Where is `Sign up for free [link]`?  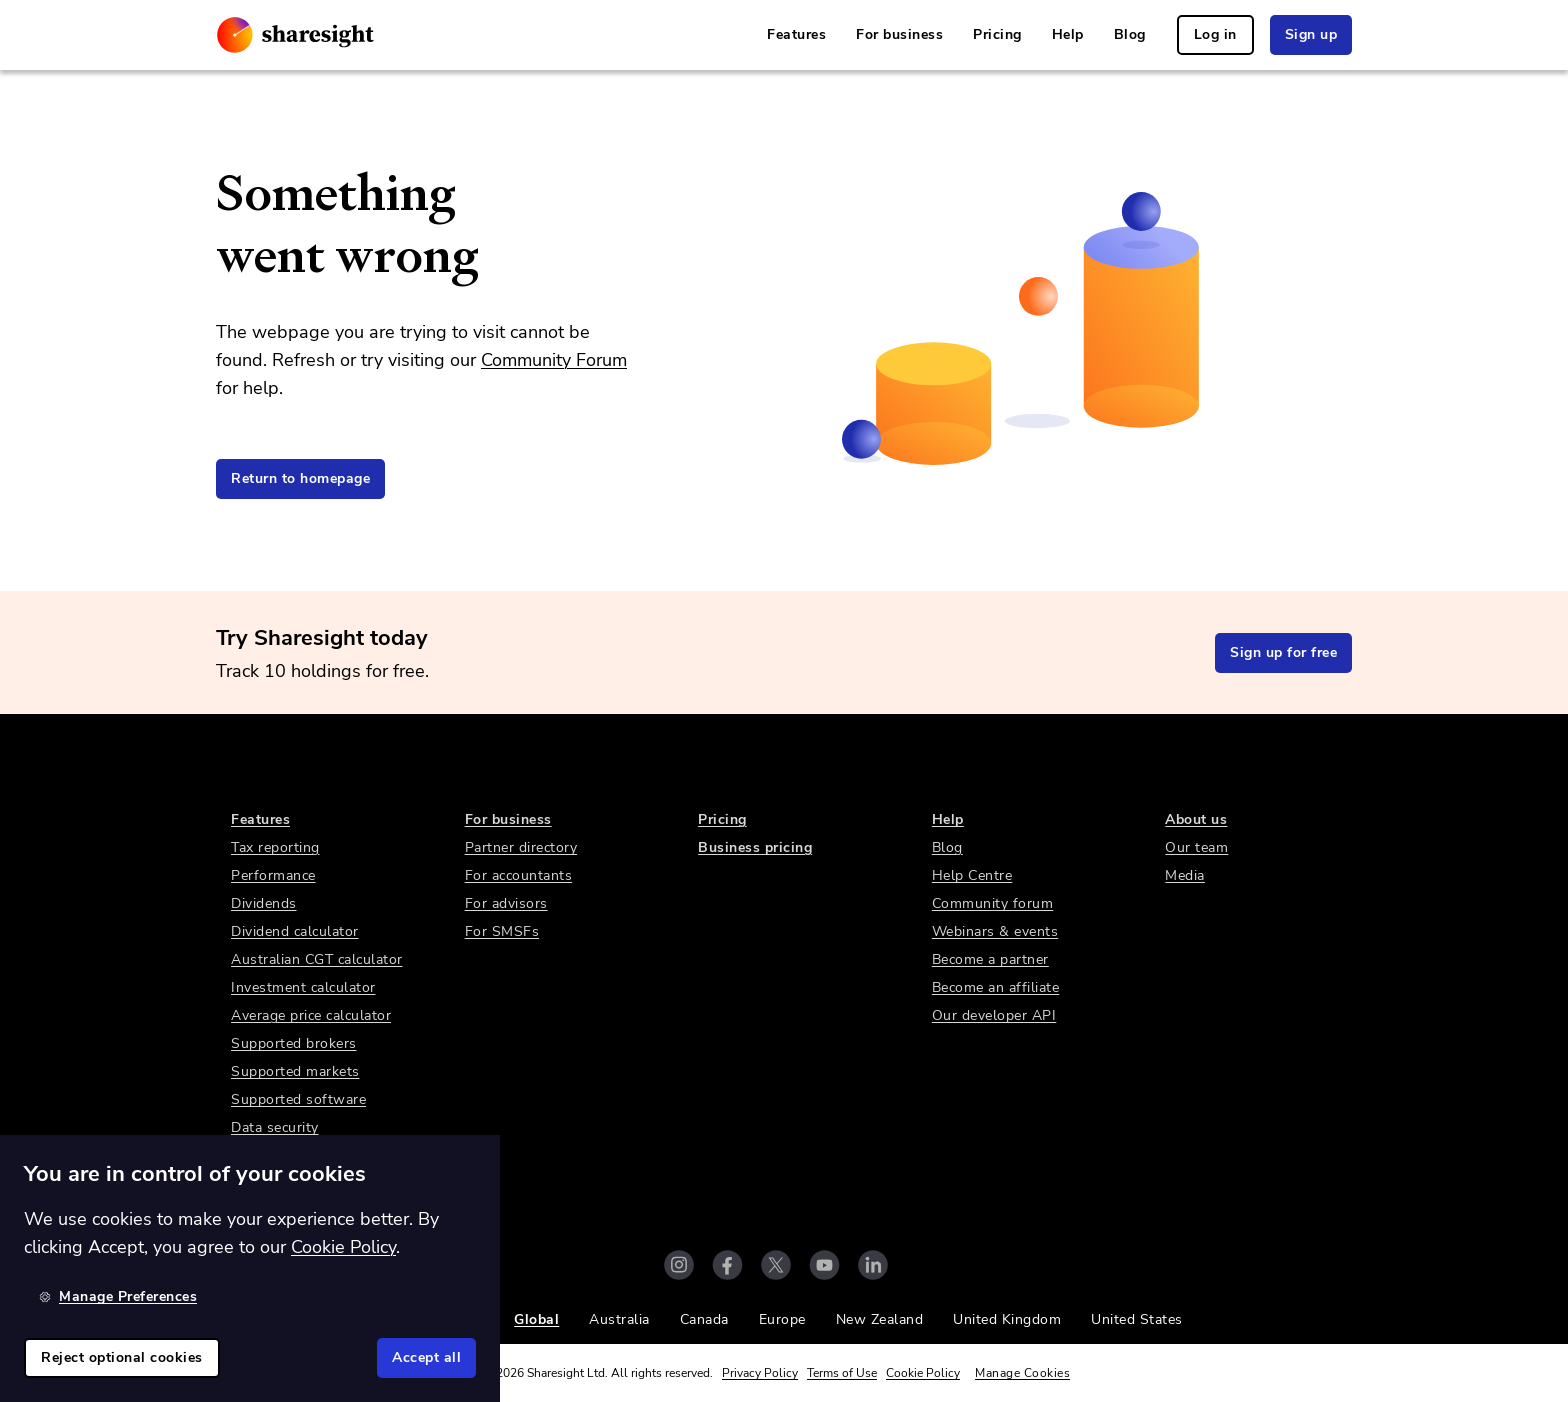 Sign up for free [link] is located at coordinates (1283, 652).